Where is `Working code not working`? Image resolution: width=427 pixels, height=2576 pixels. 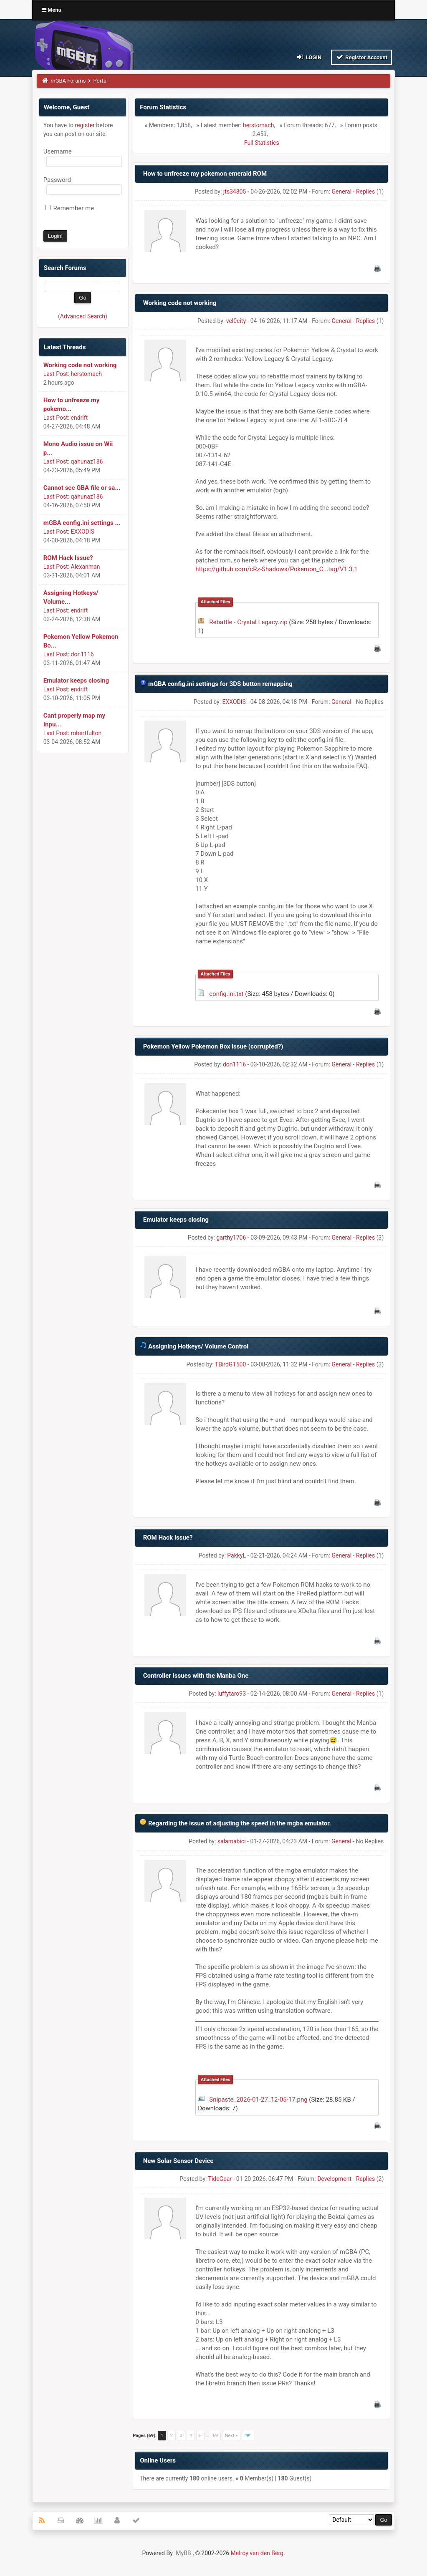
Working code not working is located at coordinates (80, 365).